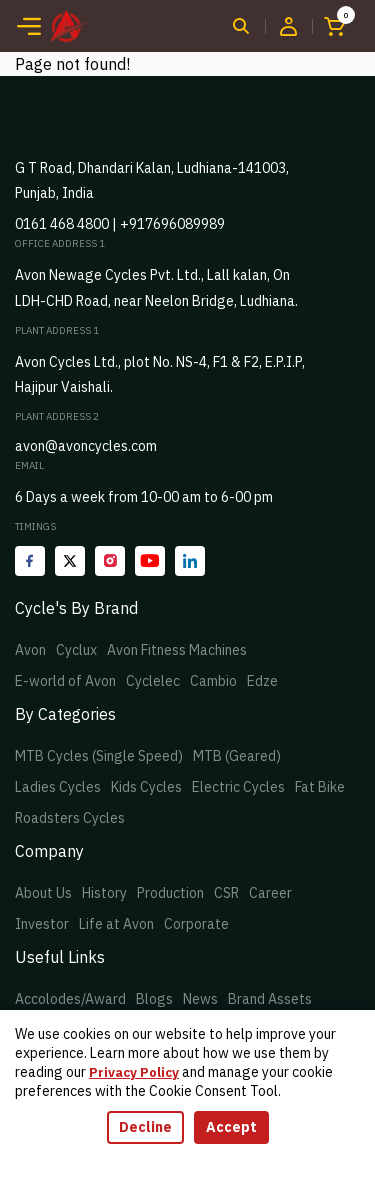 The image size is (375, 1189). I want to click on Ladies Cycles, so click(58, 787).